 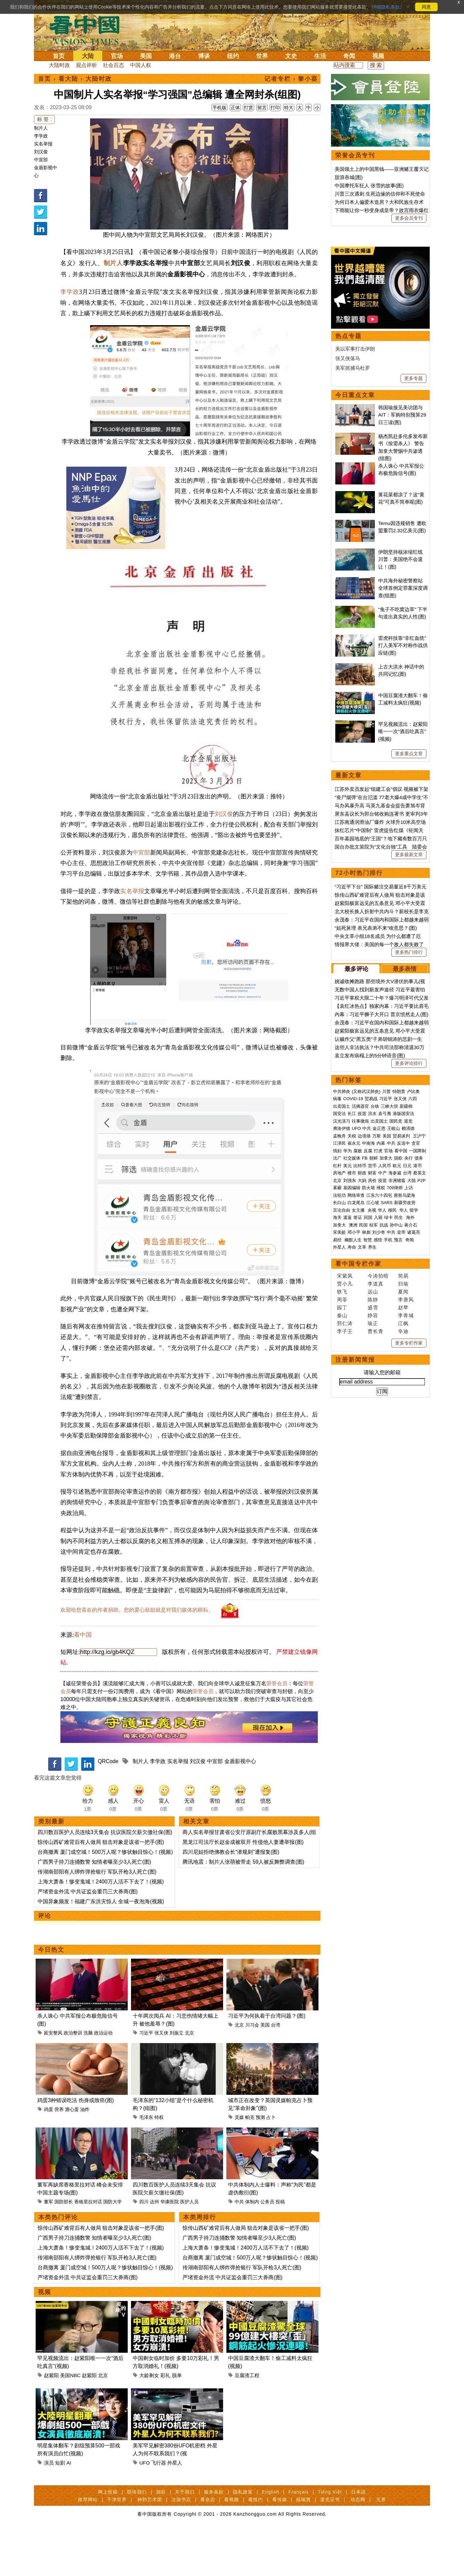 I want to click on 纽约, so click(x=233, y=56).